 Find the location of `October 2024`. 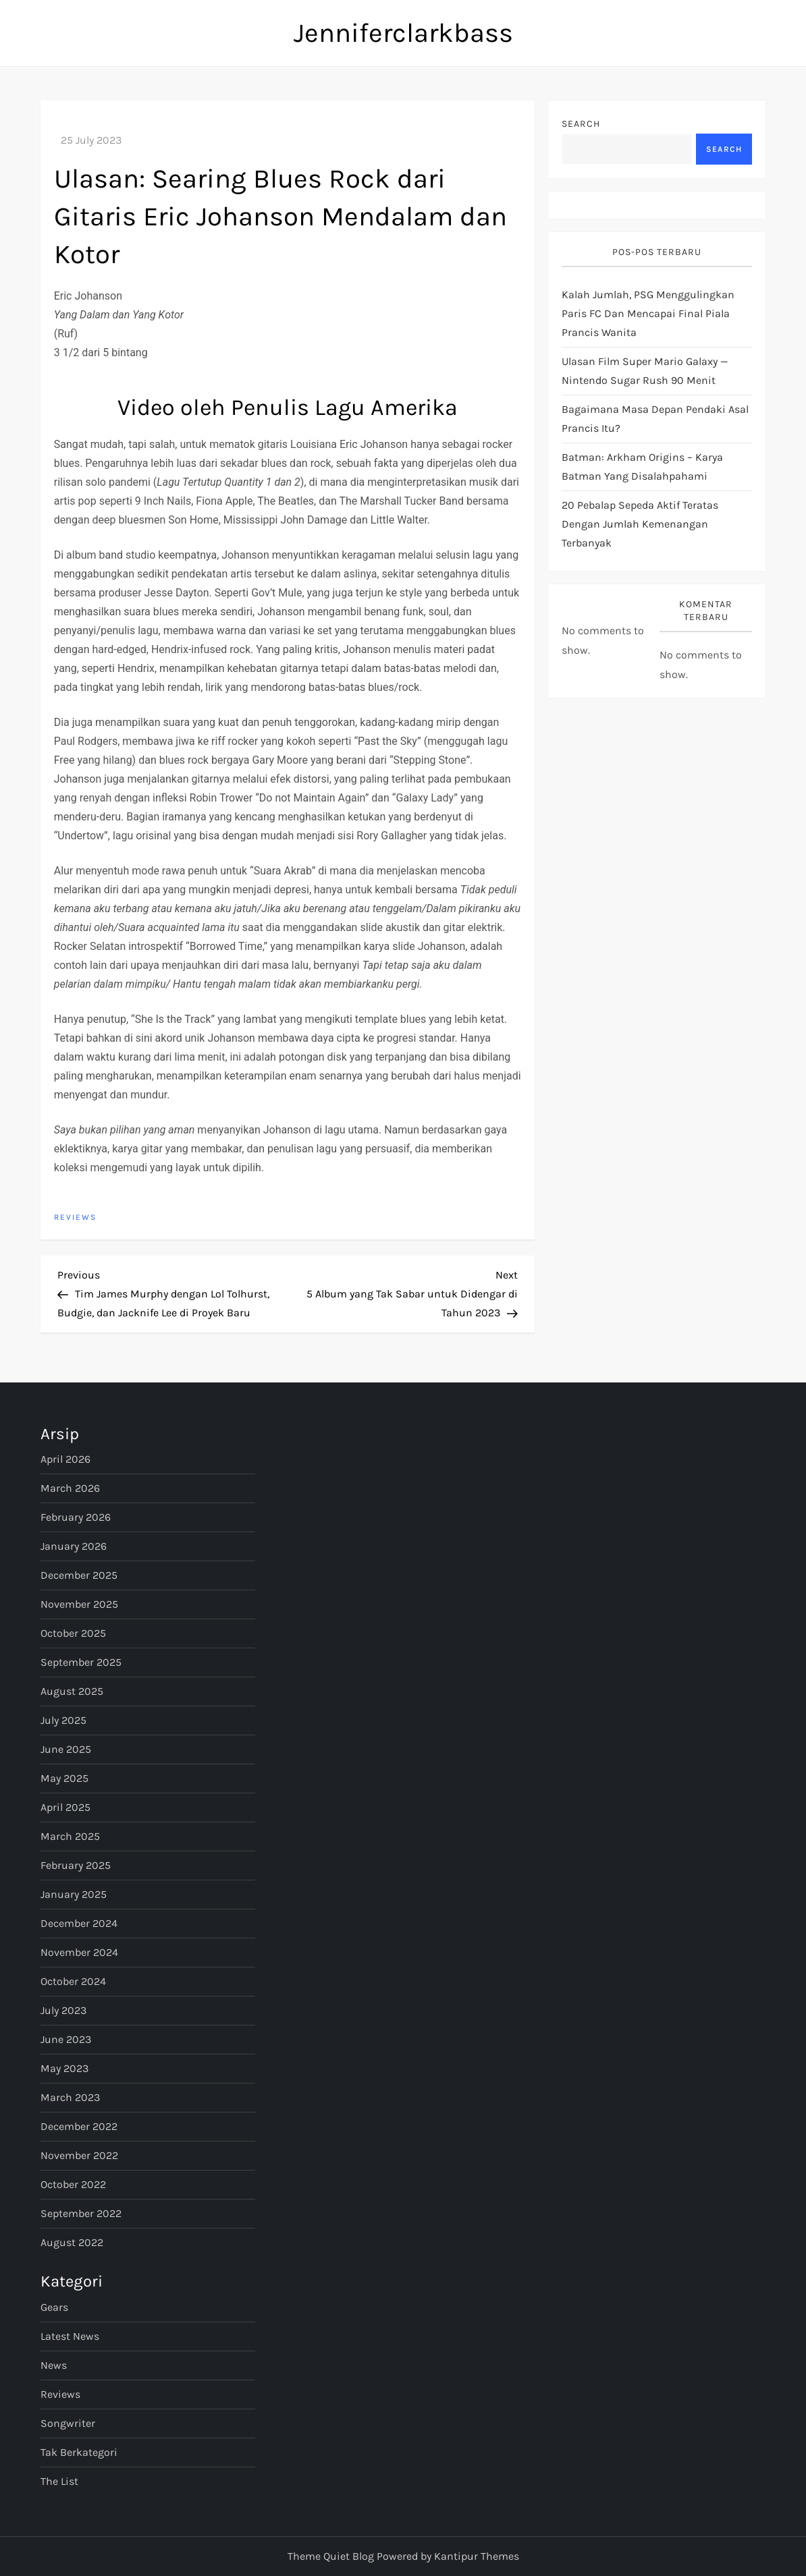

October 2024 is located at coordinates (73, 1981).